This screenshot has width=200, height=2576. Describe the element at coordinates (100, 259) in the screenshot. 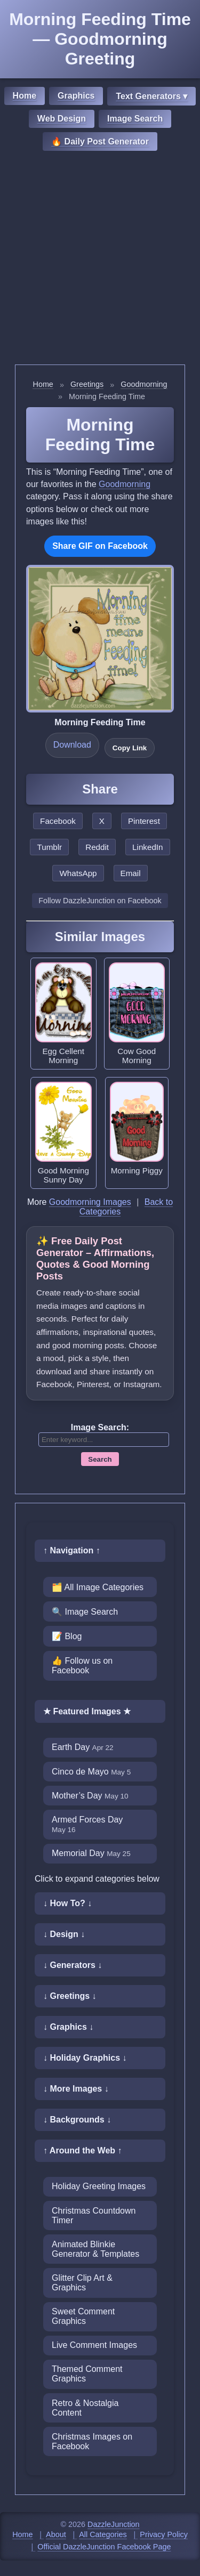

I see `[Advertisement]` at that location.